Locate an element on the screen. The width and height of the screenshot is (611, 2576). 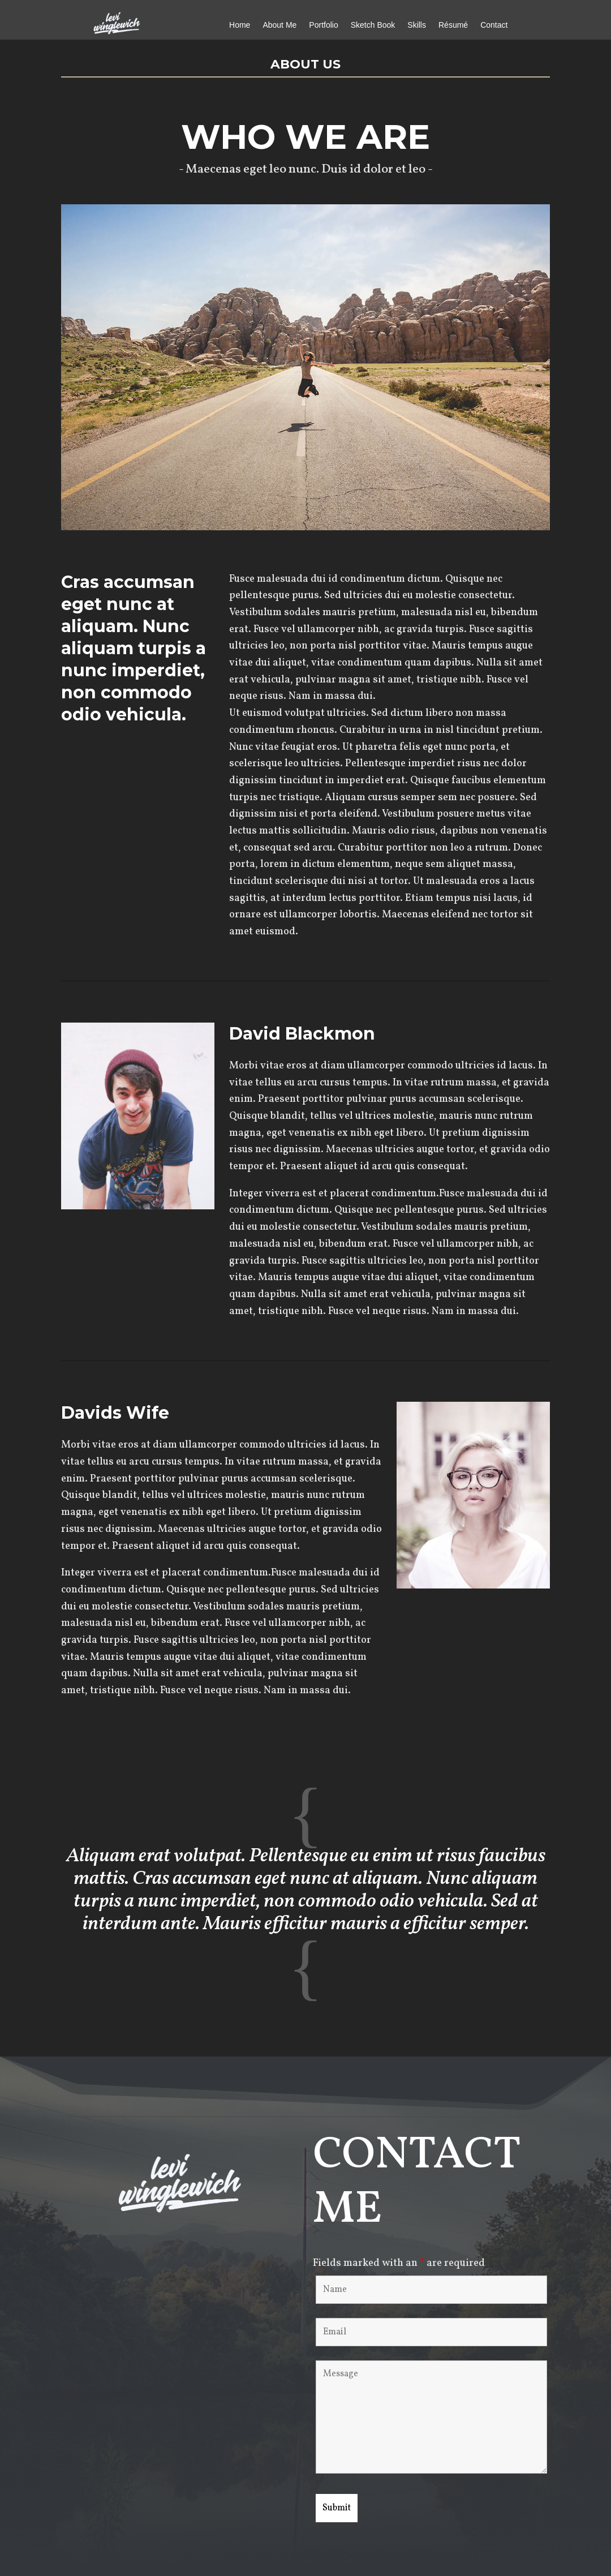
Sketch Book is located at coordinates (373, 25).